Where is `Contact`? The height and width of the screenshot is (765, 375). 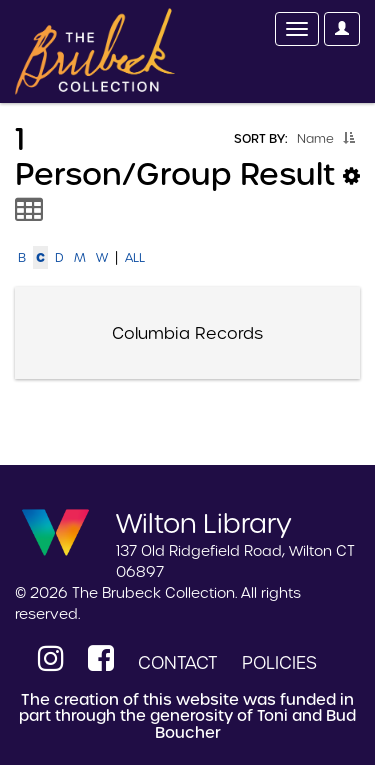 Contact is located at coordinates (178, 663).